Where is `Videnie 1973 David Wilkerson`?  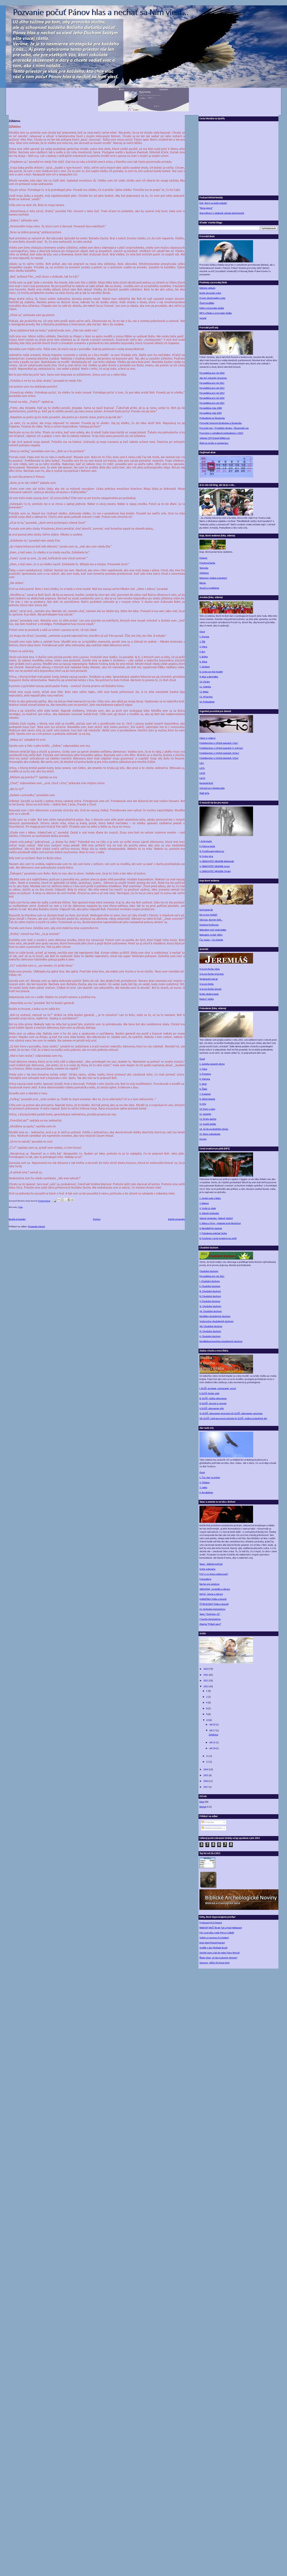 Videnie 1973 David Wilkerson is located at coordinates (214, 438).